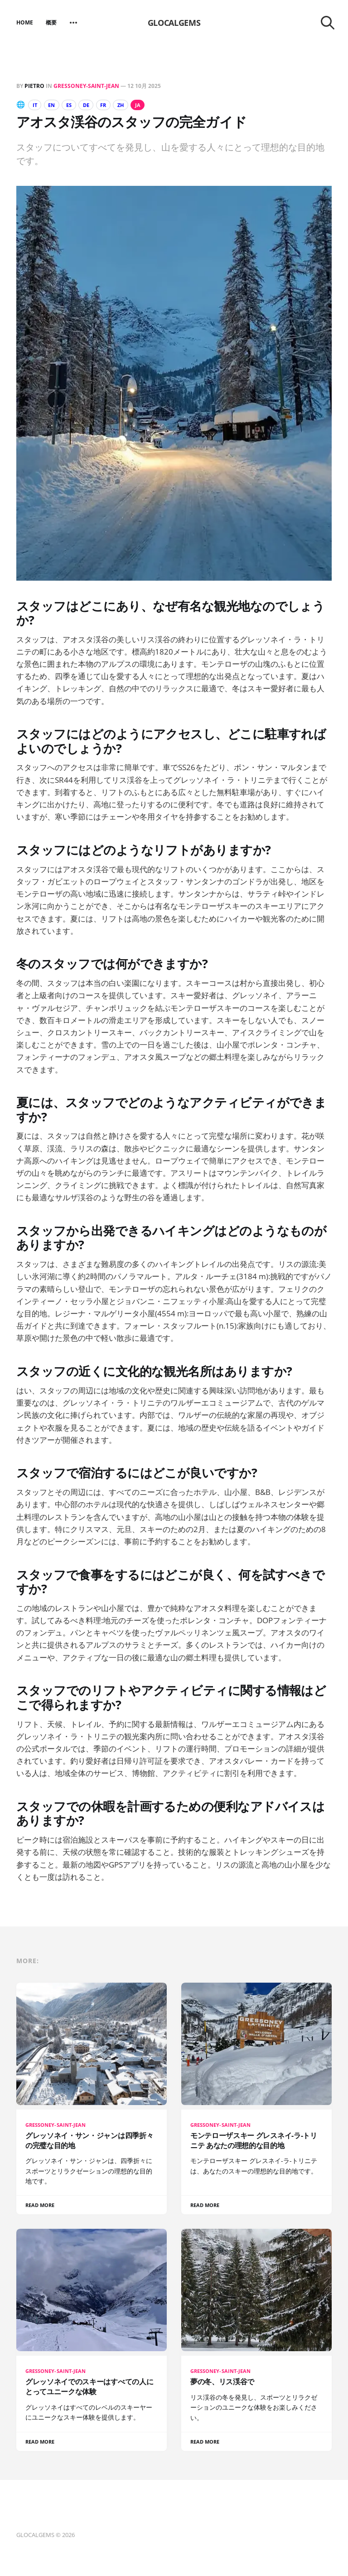 The width and height of the screenshot is (348, 2576). I want to click on IT, so click(36, 105).